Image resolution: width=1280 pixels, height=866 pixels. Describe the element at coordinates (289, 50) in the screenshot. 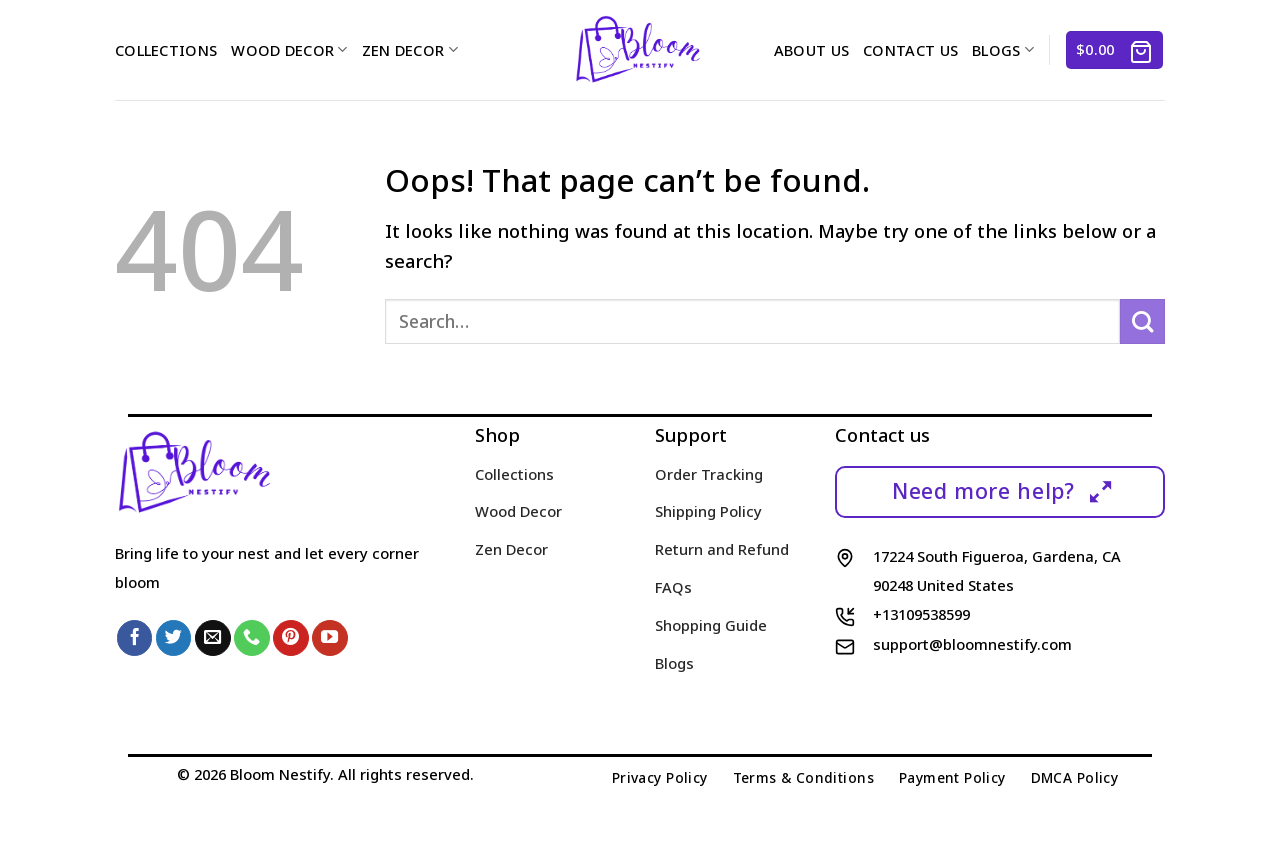

I see `Wood Decor` at that location.